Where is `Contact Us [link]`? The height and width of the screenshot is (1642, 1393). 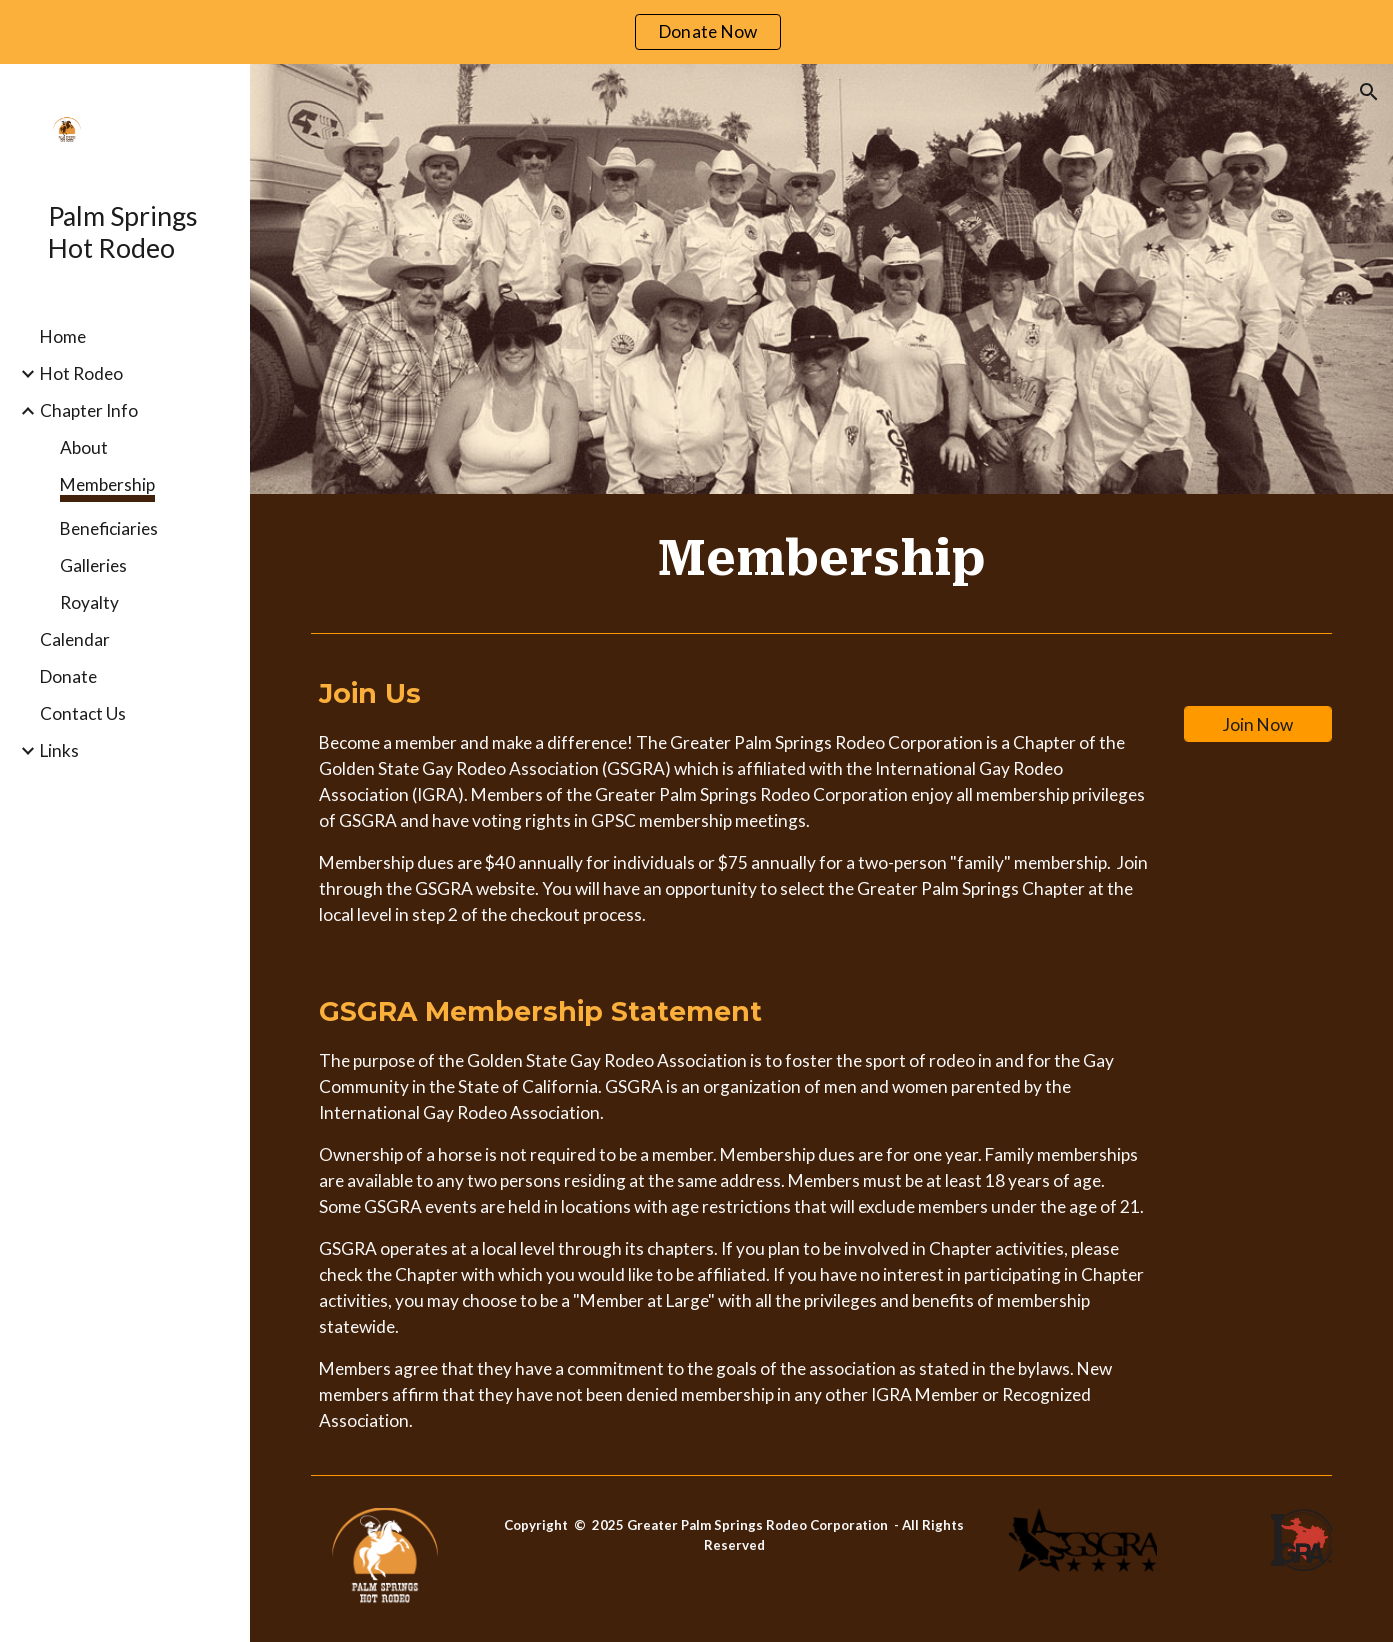 Contact Us [link] is located at coordinates (83, 713).